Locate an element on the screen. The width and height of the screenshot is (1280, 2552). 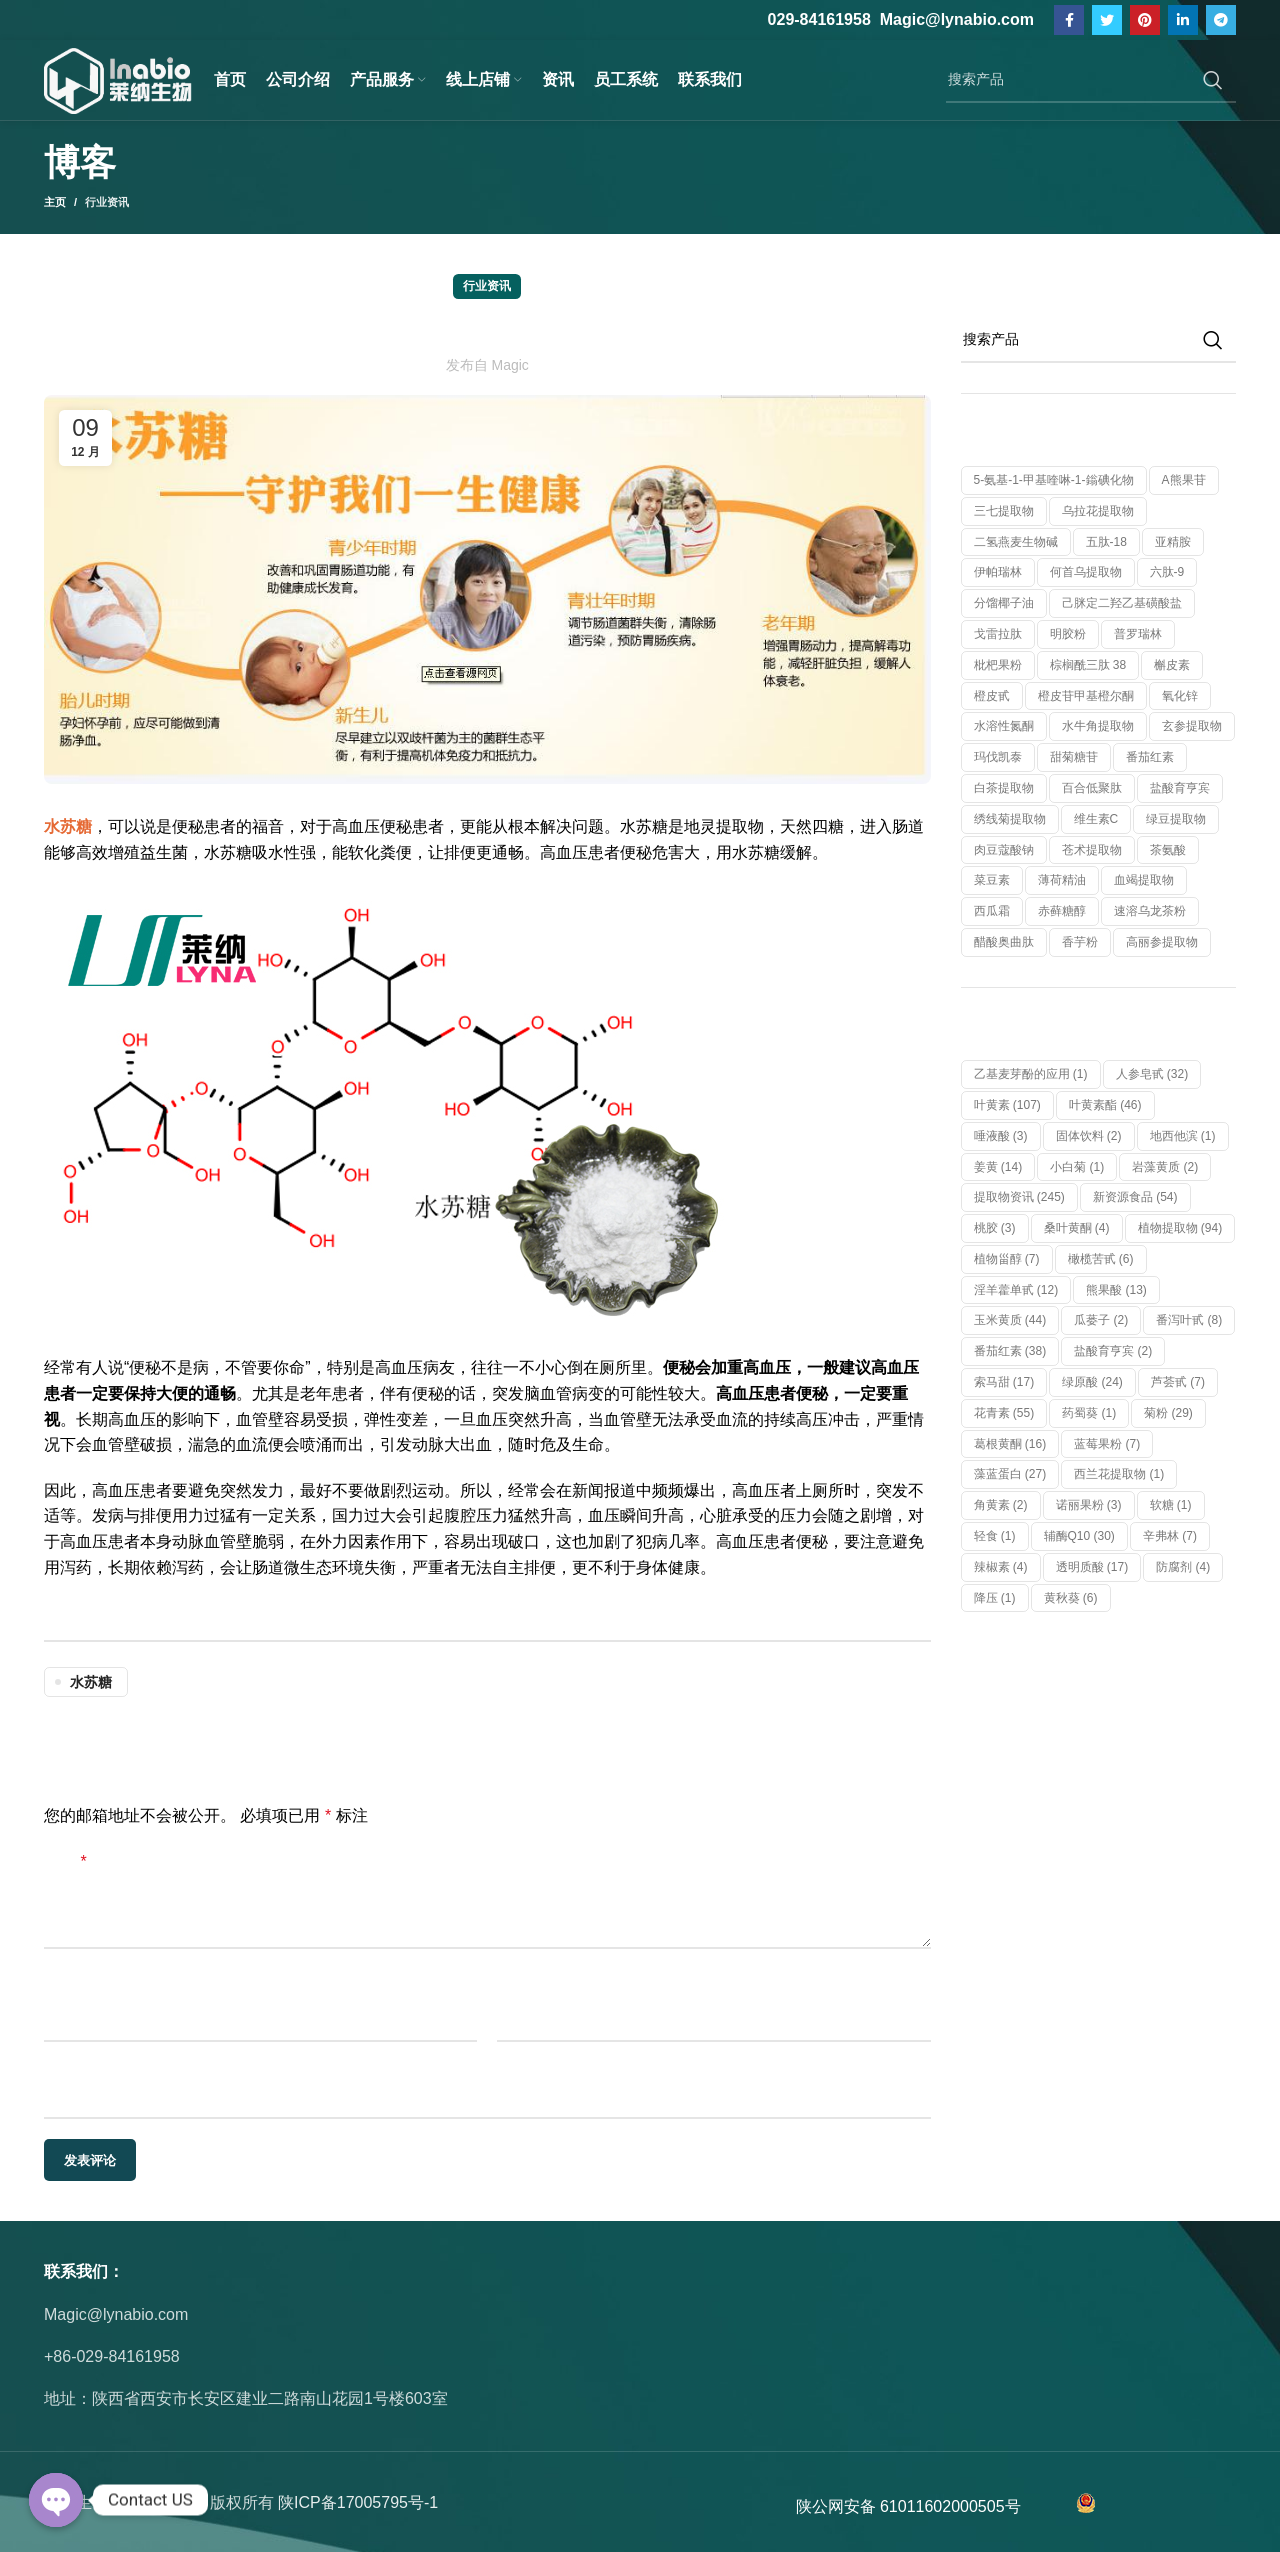
辛弗林 [辛弗林 (7 项)] is located at coordinates (1170, 1536).